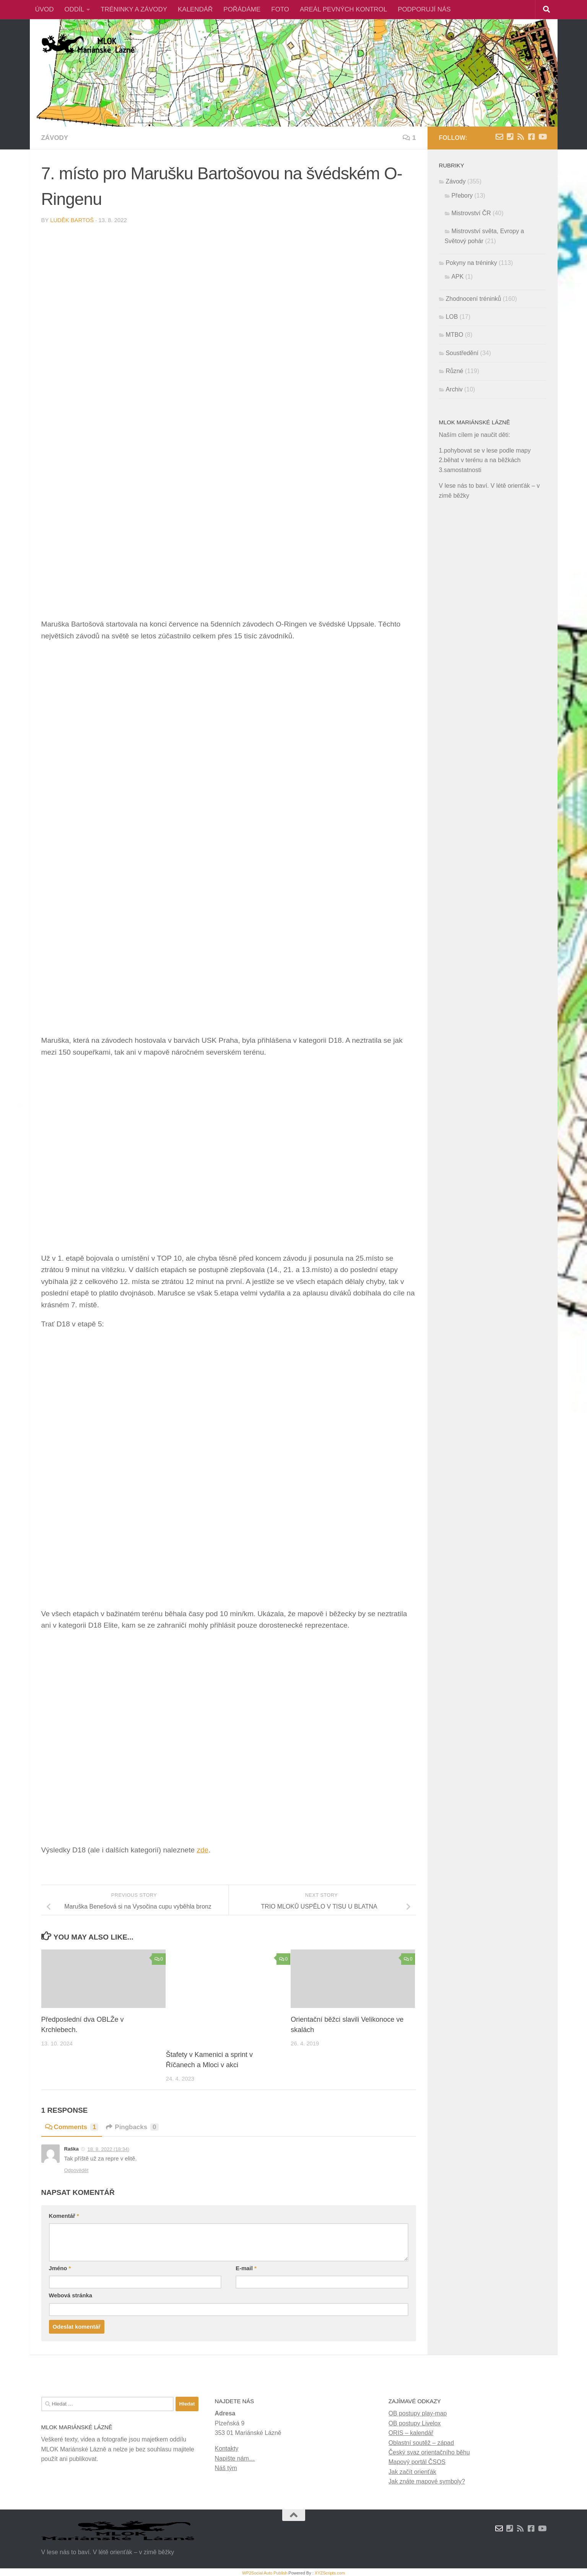 The height and width of the screenshot is (2576, 587). I want to click on [Facebook], so click(531, 137).